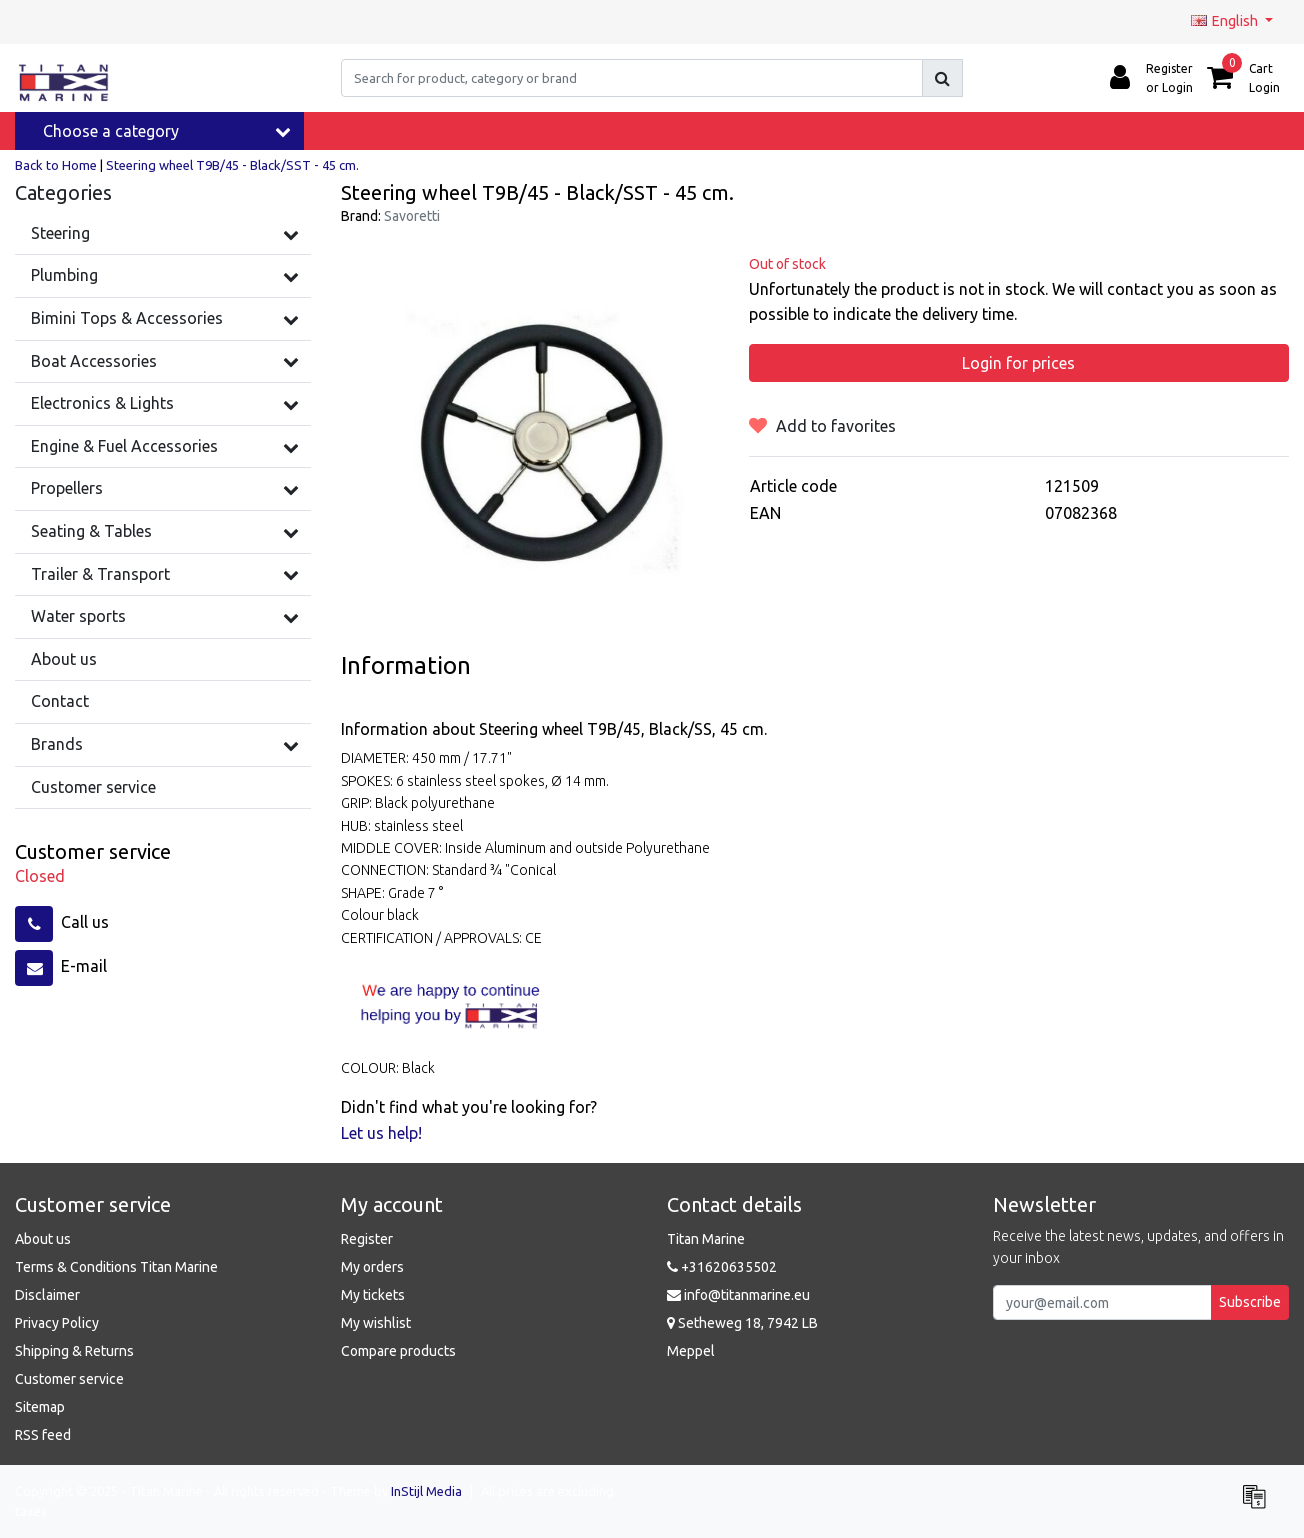 Image resolution: width=1304 pixels, height=1538 pixels. Describe the element at coordinates (116, 1267) in the screenshot. I see `Terms & Conditions Titan Marine` at that location.